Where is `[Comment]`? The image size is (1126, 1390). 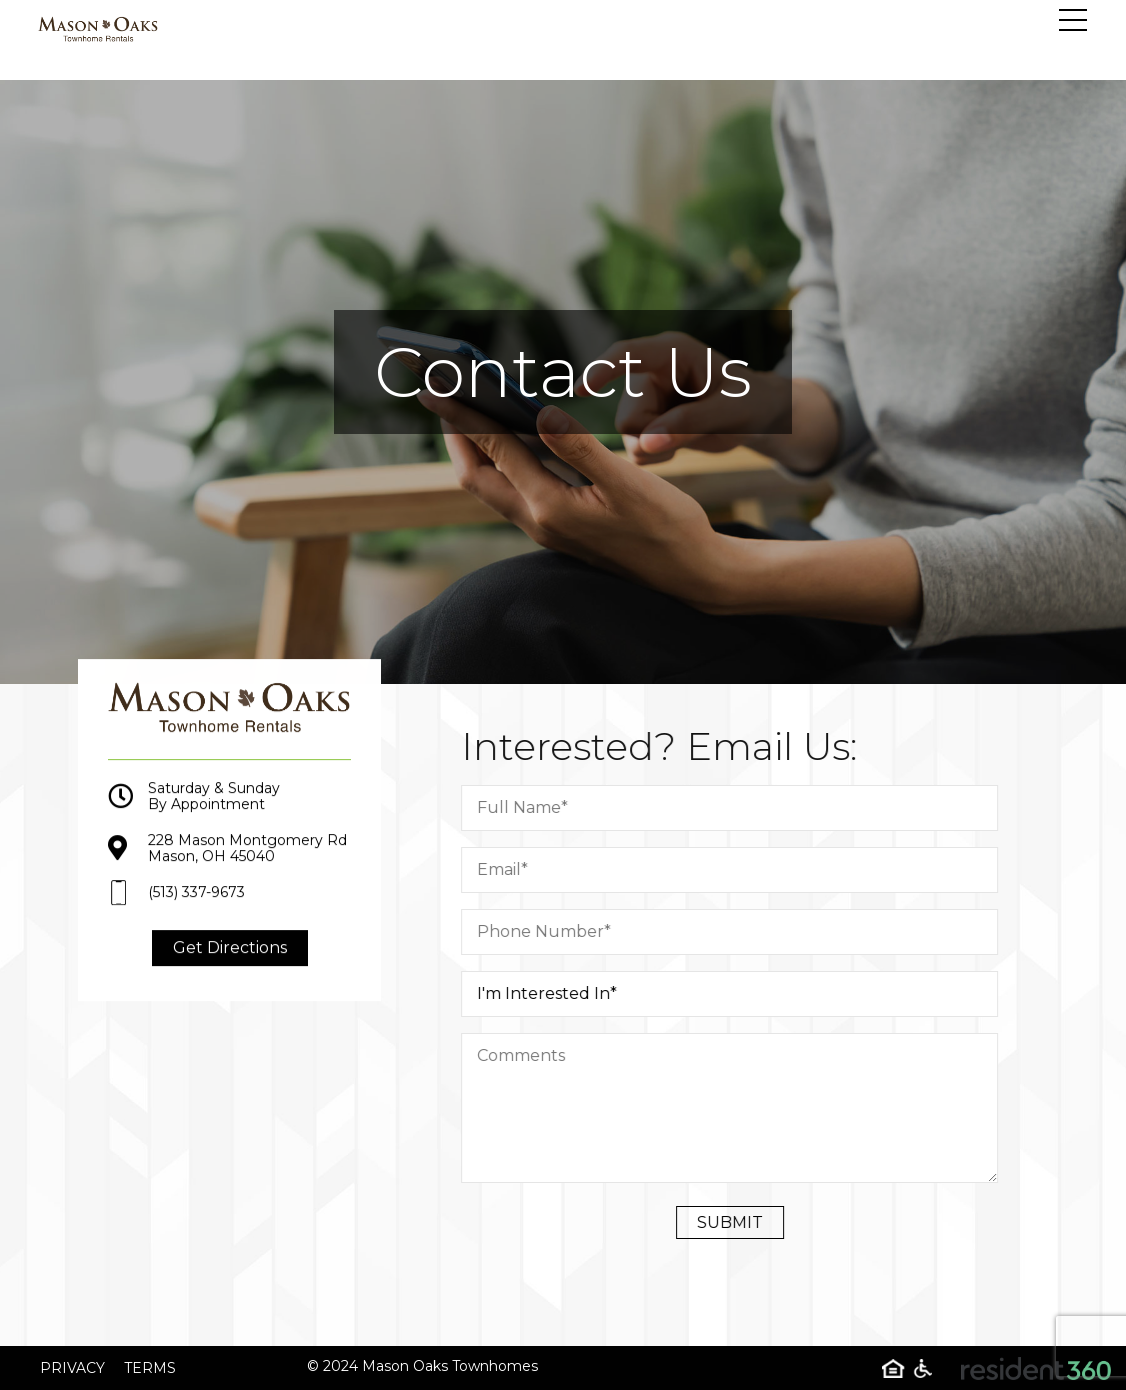 [Comment] is located at coordinates (742, 1108).